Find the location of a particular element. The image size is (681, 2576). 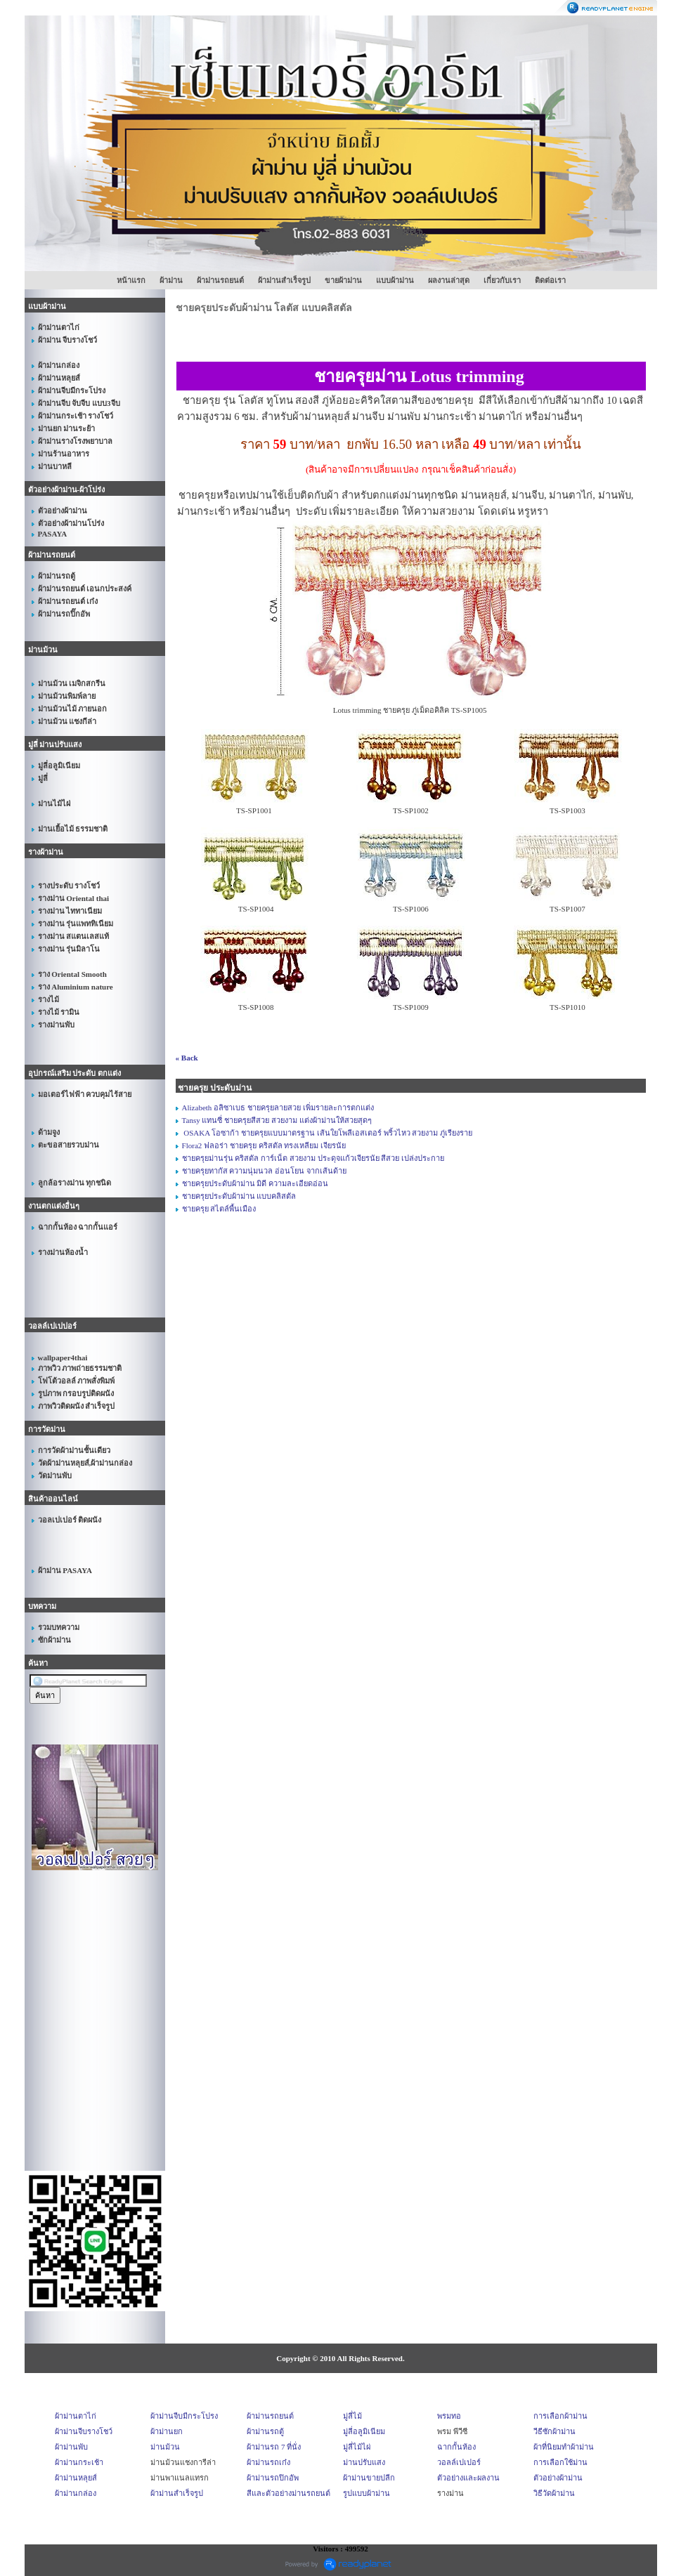

ตัวอย่างผ้าม่าน is located at coordinates (558, 2477).